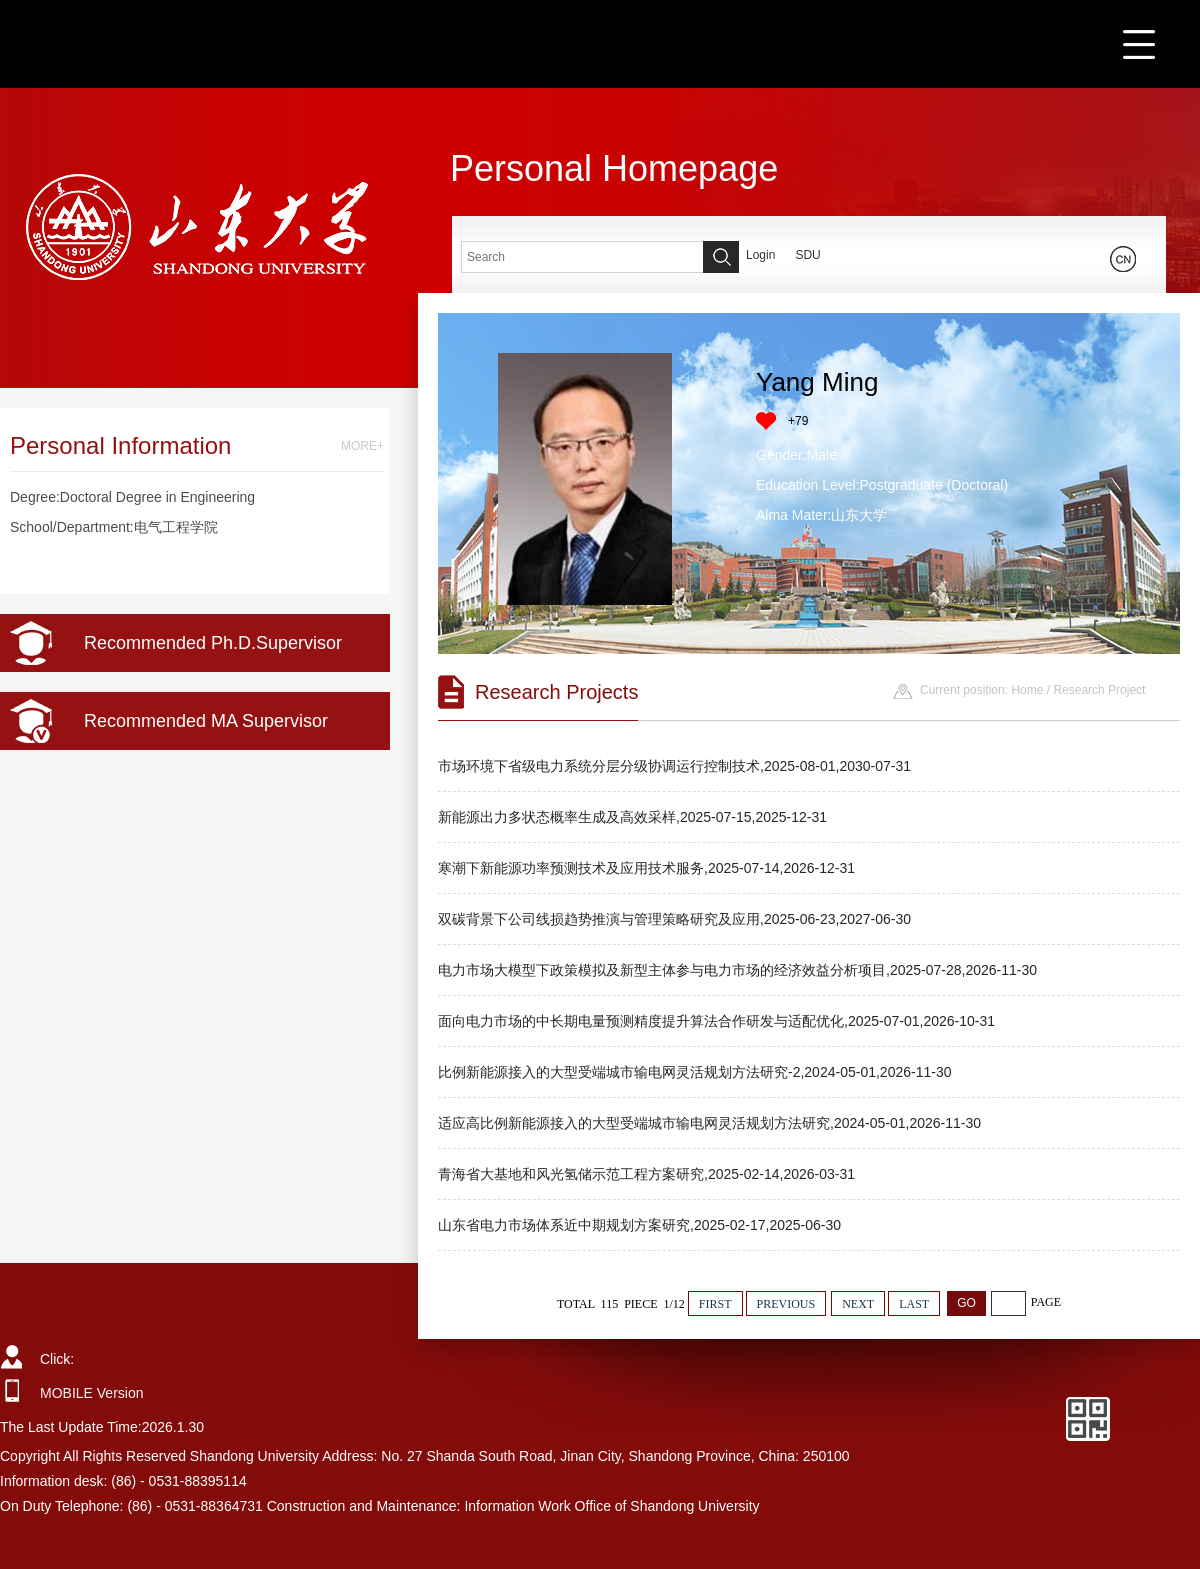  I want to click on 适应高比例新能源接入的大型受端城市输电网灵活规划方法研究,2024-05-01,2026-11-30, so click(709, 1123).